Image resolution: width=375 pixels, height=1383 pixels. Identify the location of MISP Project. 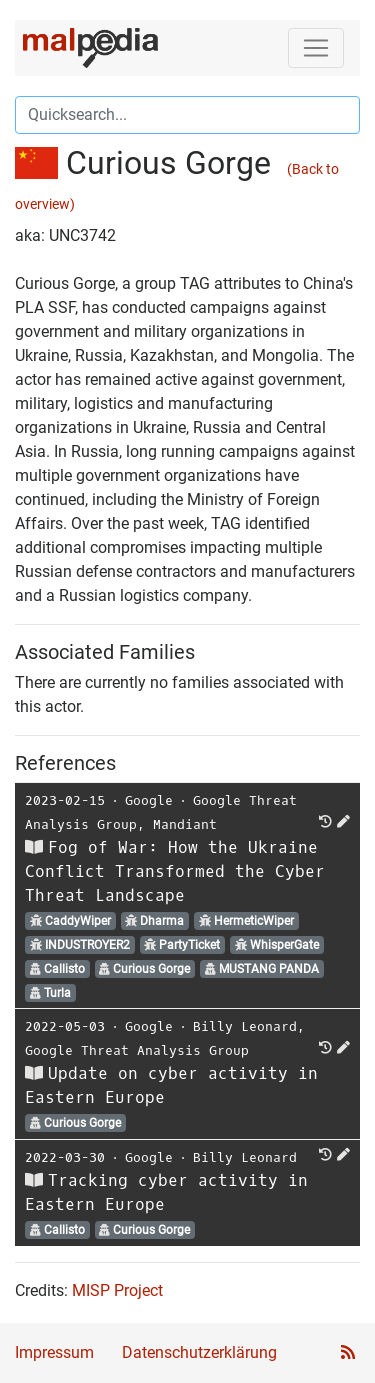
(117, 1290).